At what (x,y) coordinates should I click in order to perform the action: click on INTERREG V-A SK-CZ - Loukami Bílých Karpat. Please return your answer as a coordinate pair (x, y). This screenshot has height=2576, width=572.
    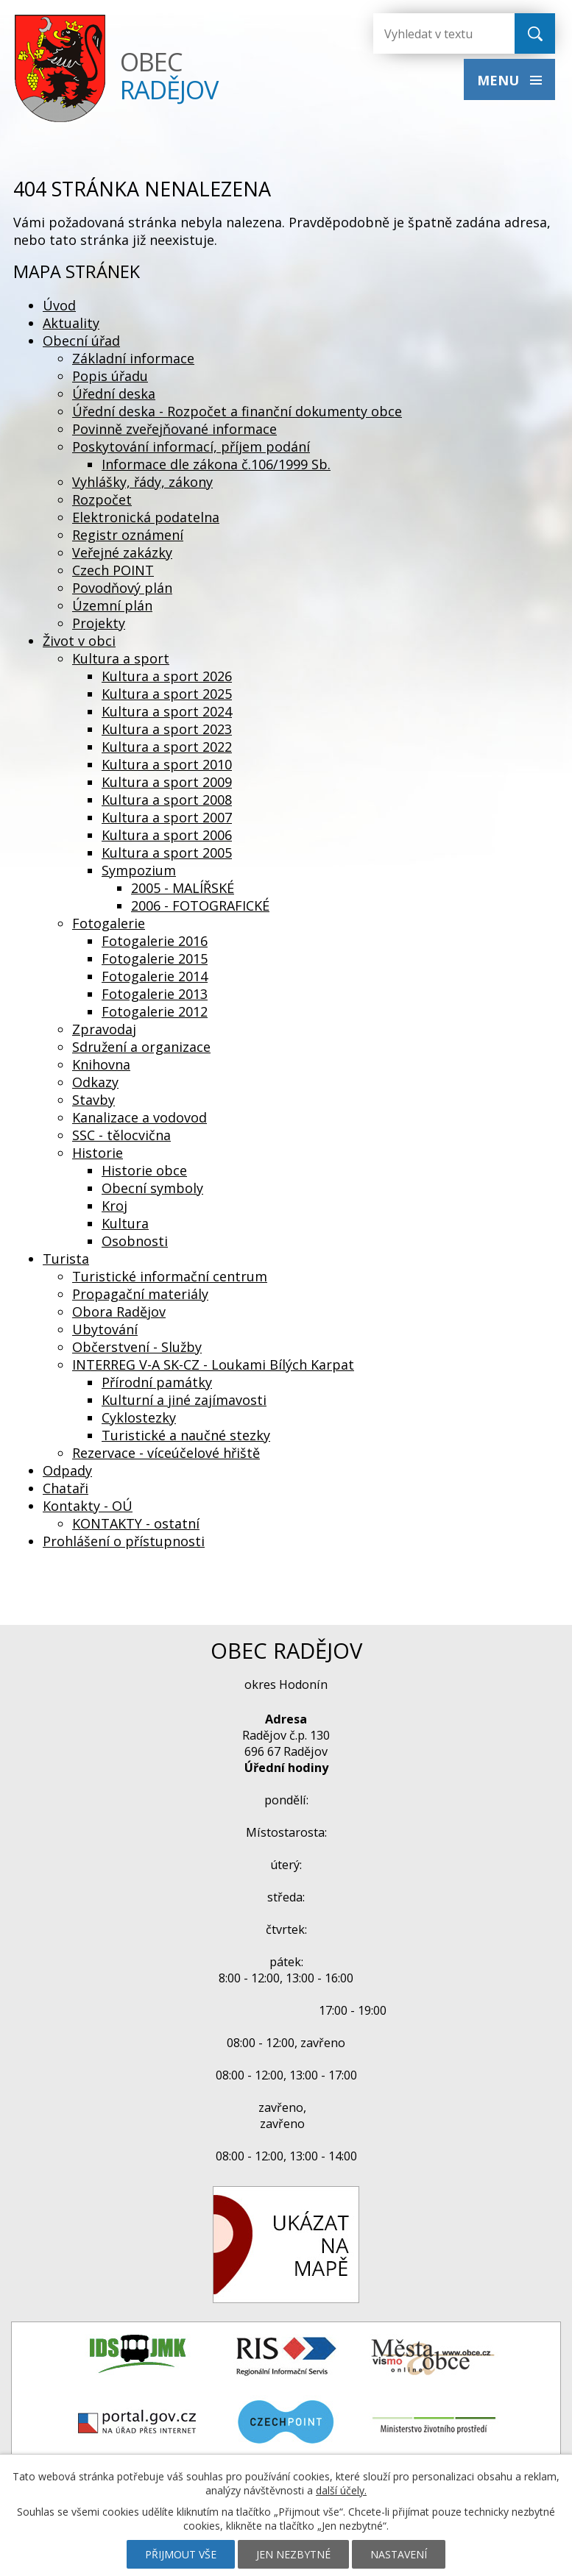
    Looking at the image, I should click on (213, 1364).